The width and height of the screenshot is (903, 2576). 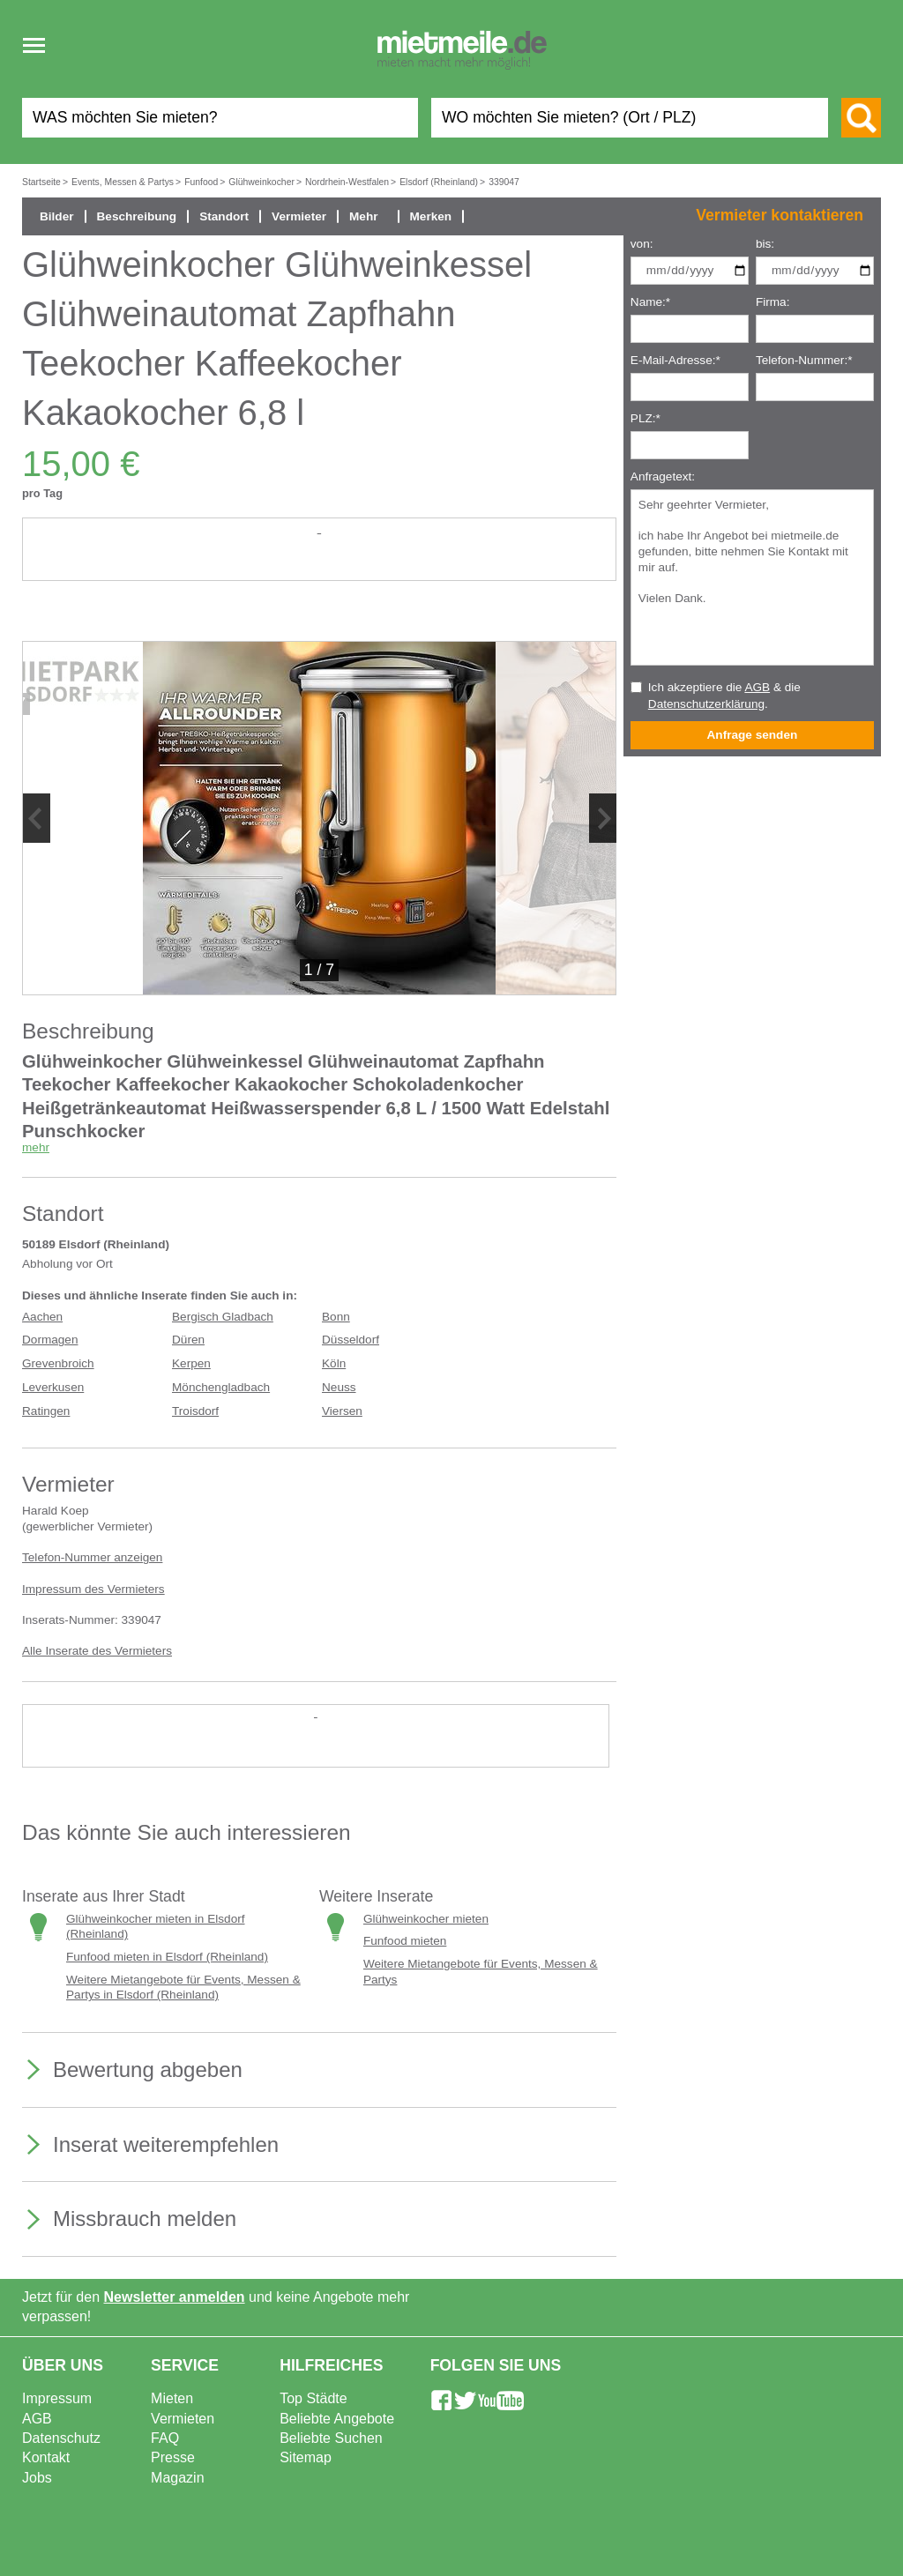 I want to click on Datenschutzerklärung, so click(x=706, y=704).